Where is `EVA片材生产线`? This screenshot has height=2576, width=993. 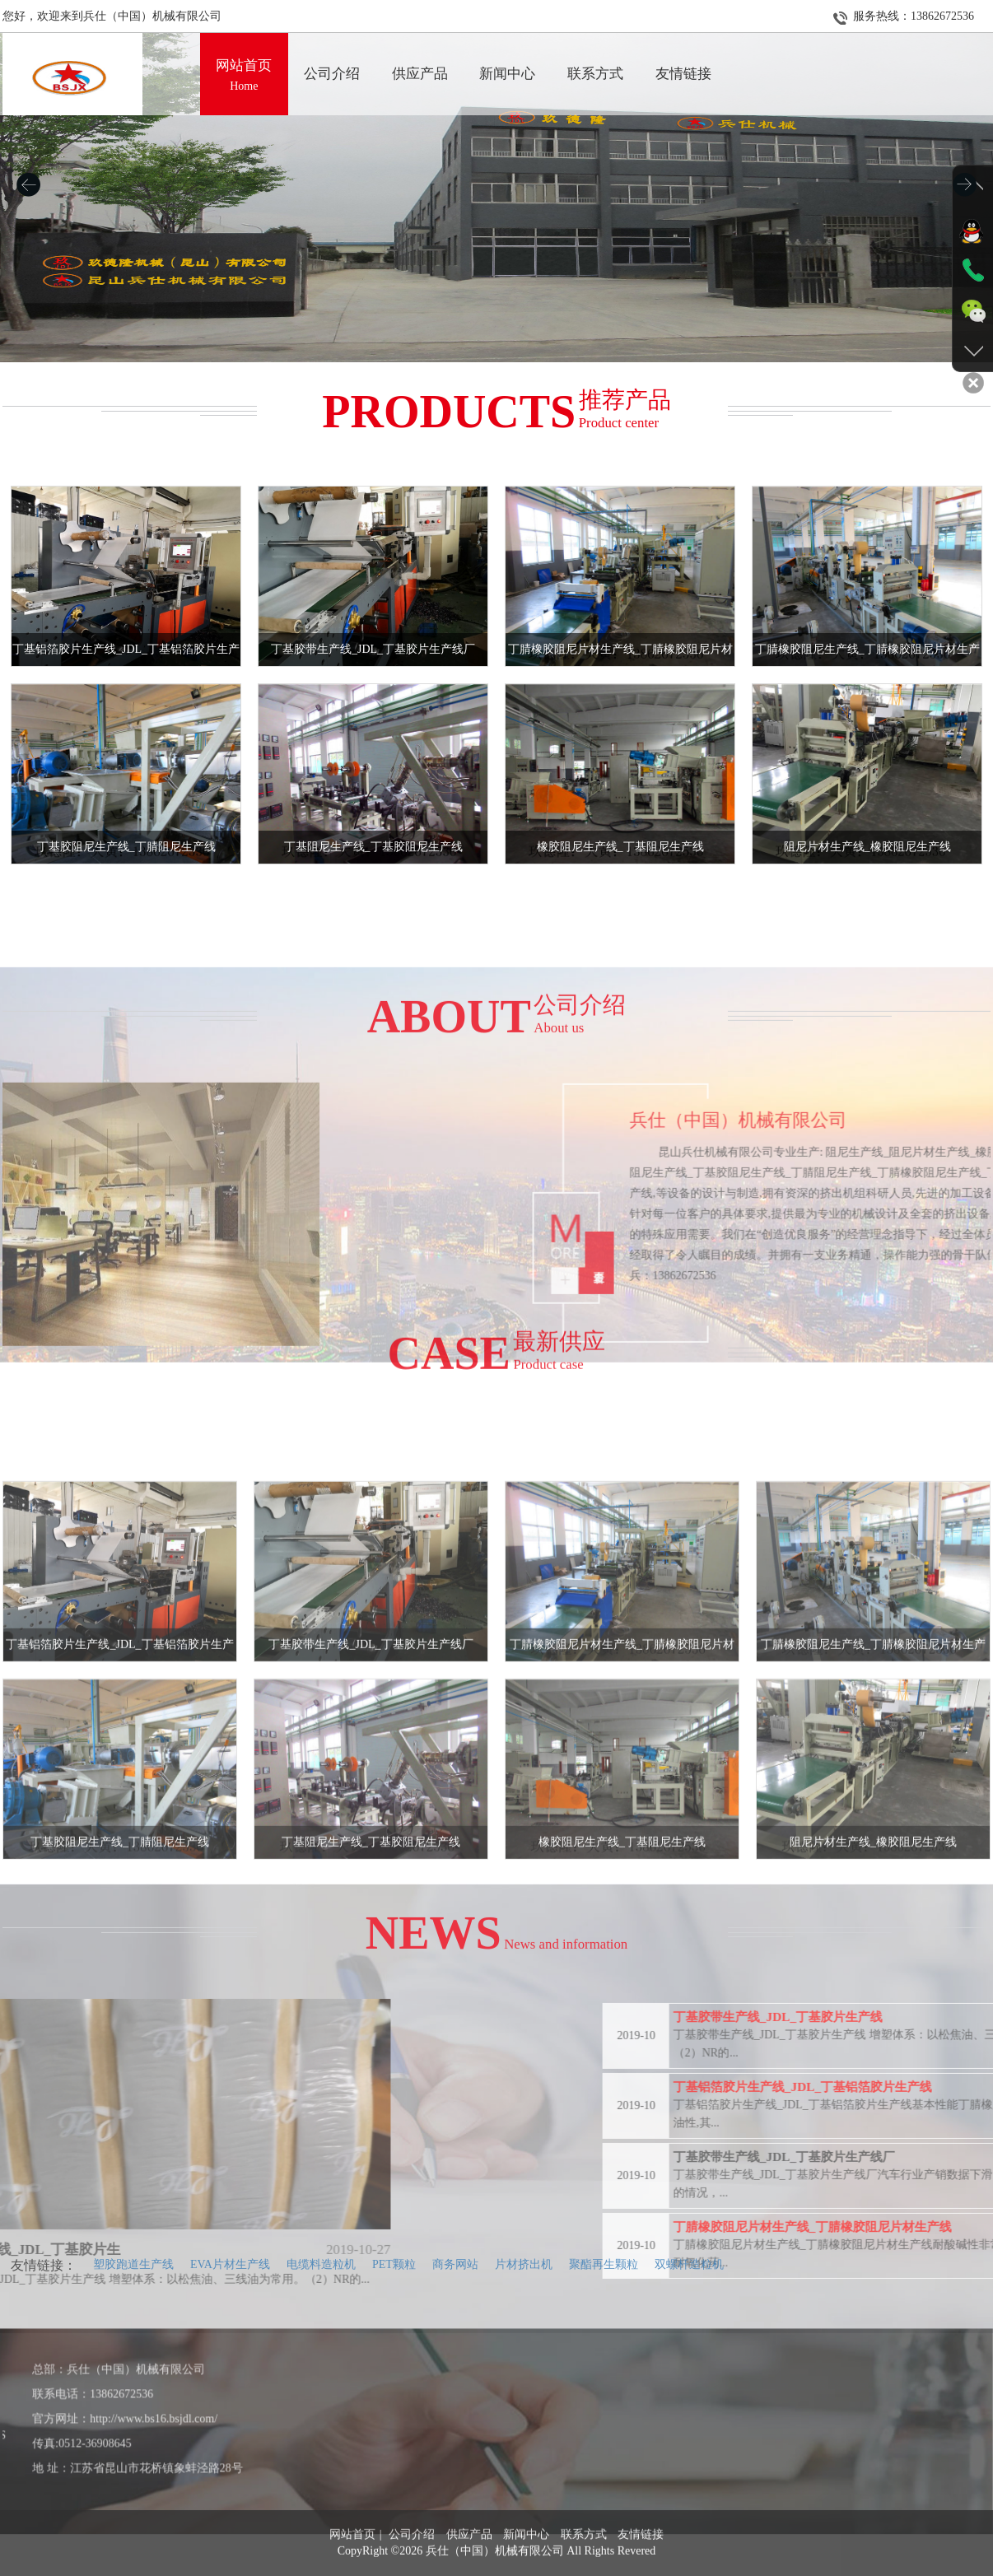
EVA片材生产线 is located at coordinates (230, 2264).